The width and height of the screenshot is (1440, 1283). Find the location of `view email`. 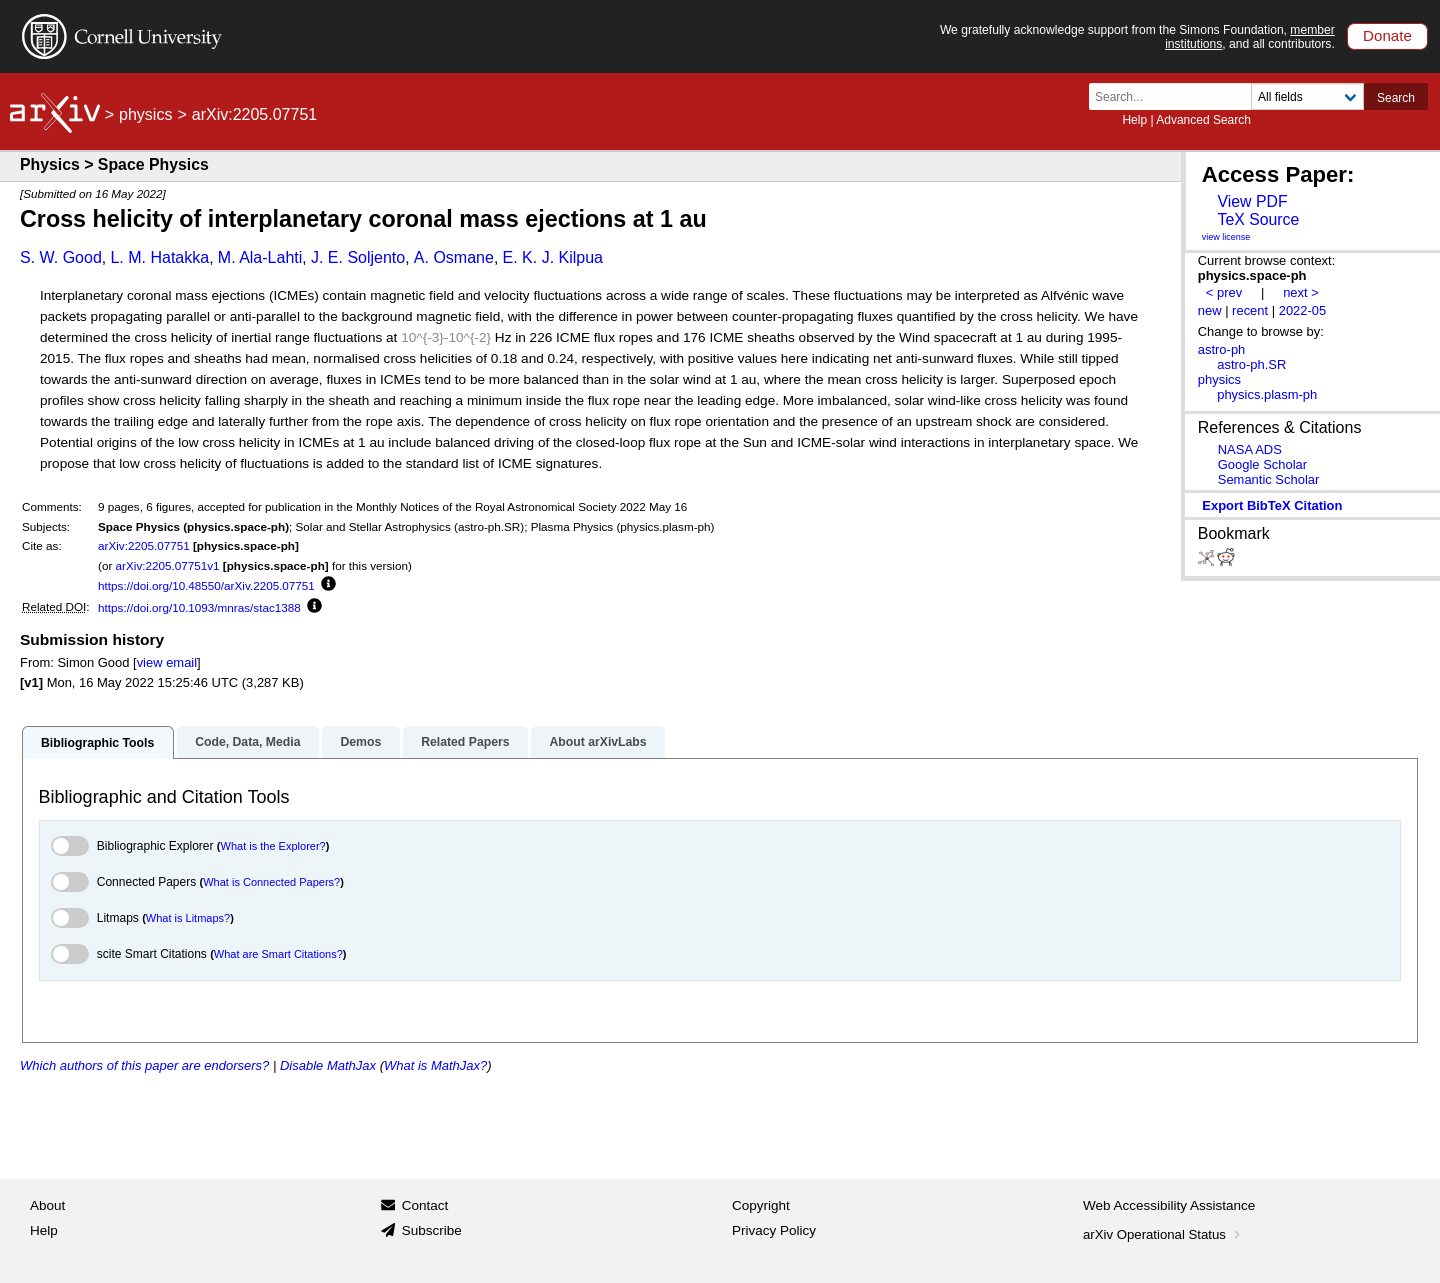

view email is located at coordinates (167, 662).